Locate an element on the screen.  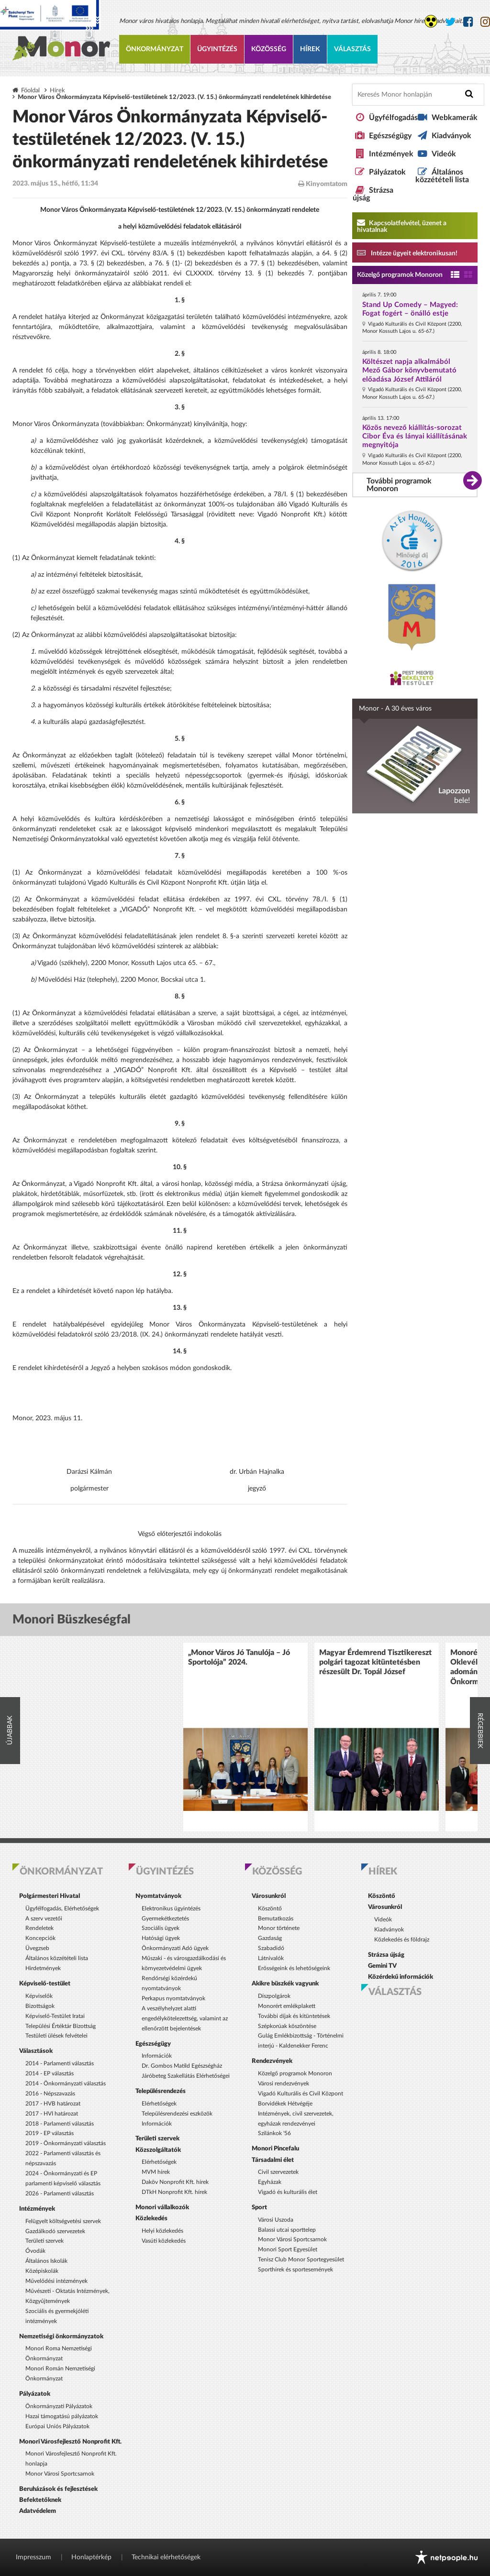
Egyházak is located at coordinates (269, 2182).